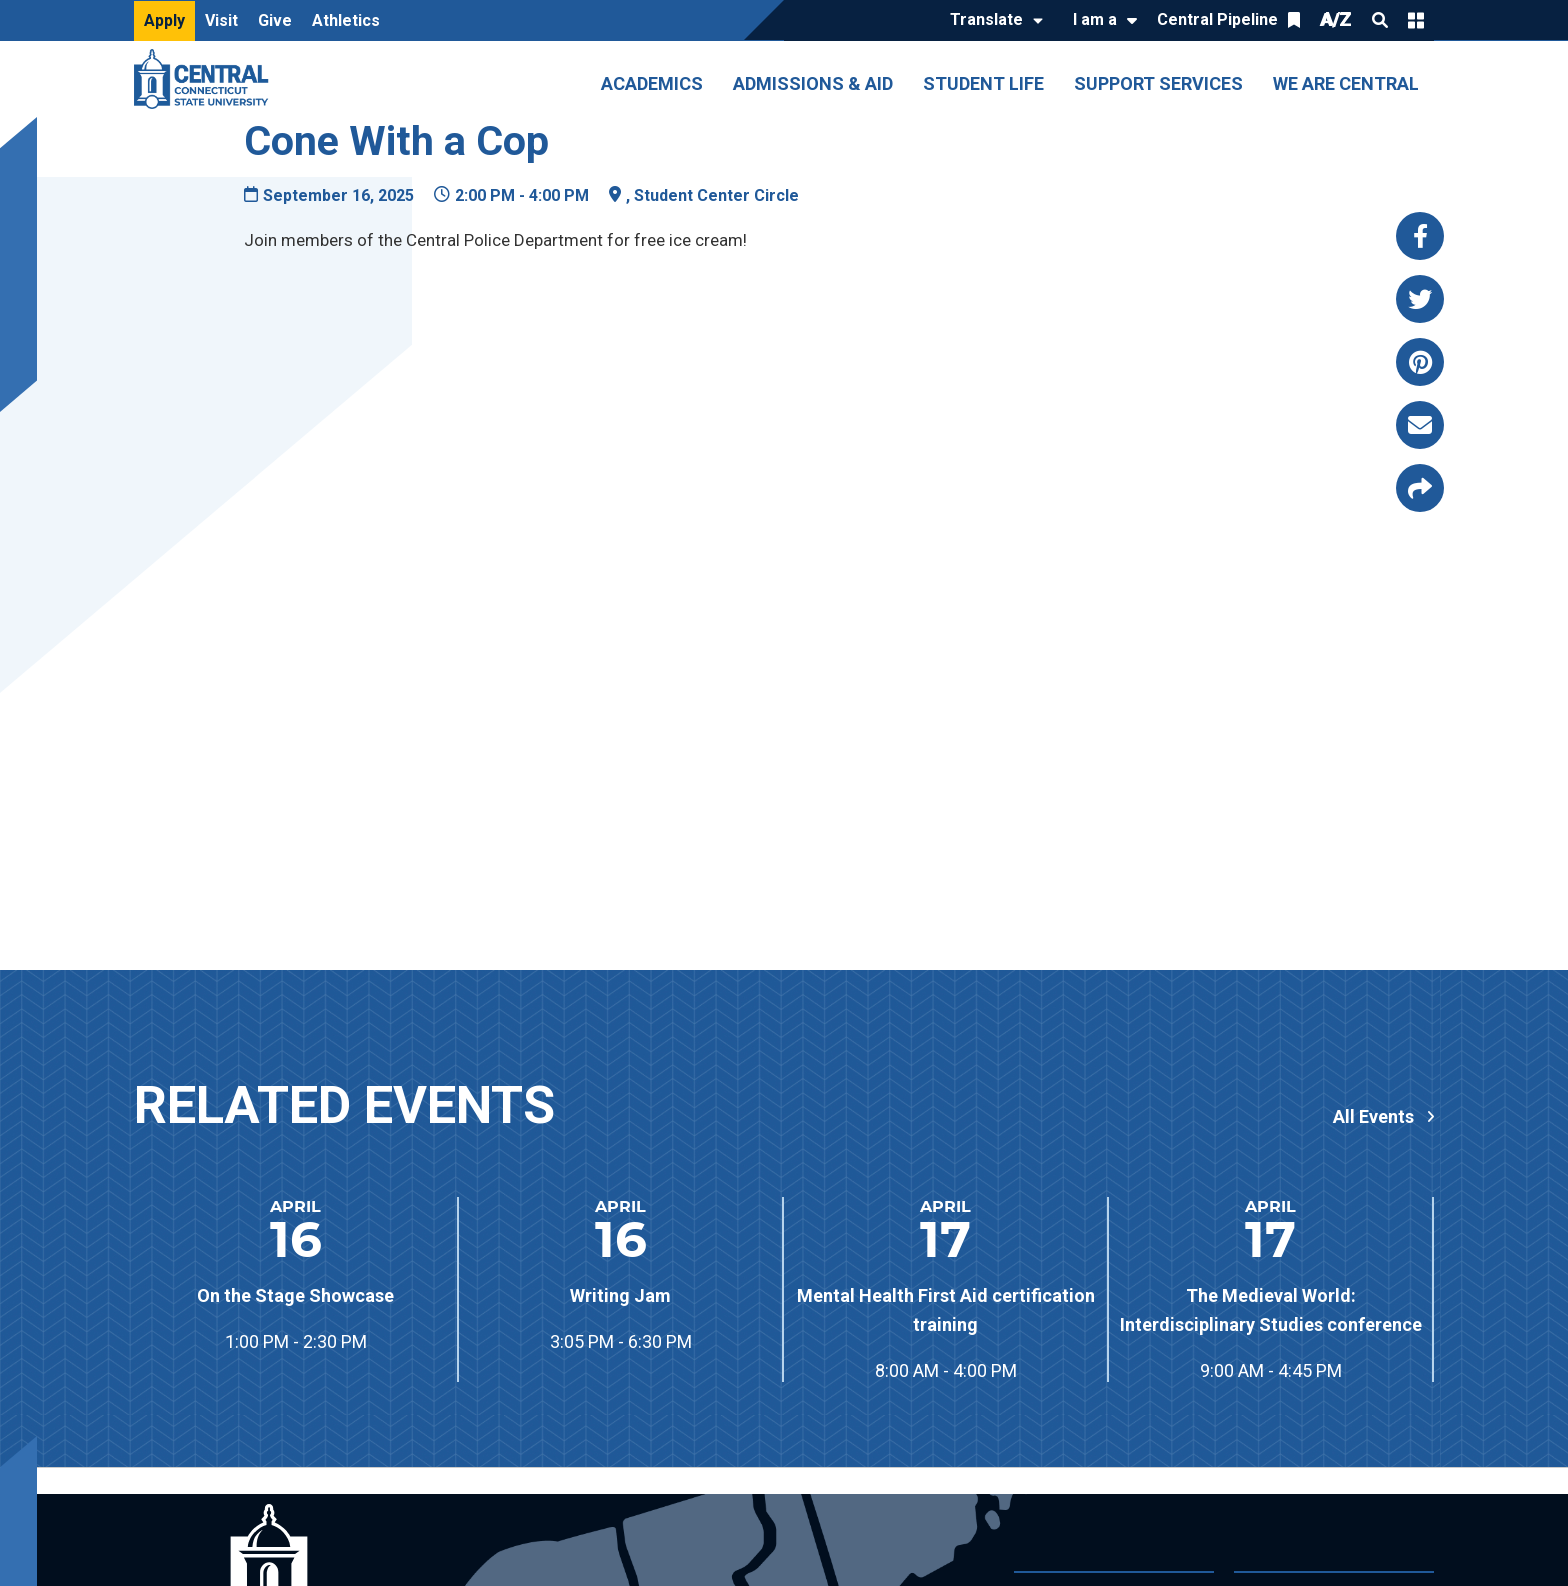  Describe the element at coordinates (991, 21) in the screenshot. I see `[Translate]` at that location.